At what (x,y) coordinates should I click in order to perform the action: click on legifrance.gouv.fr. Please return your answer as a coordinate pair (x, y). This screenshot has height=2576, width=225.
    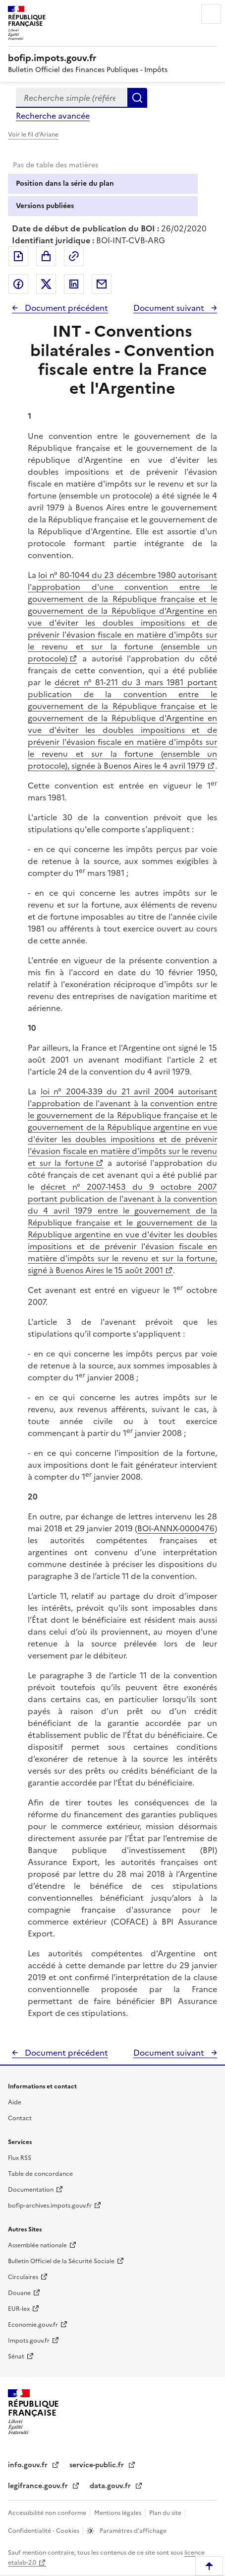
    Looking at the image, I should click on (39, 2486).